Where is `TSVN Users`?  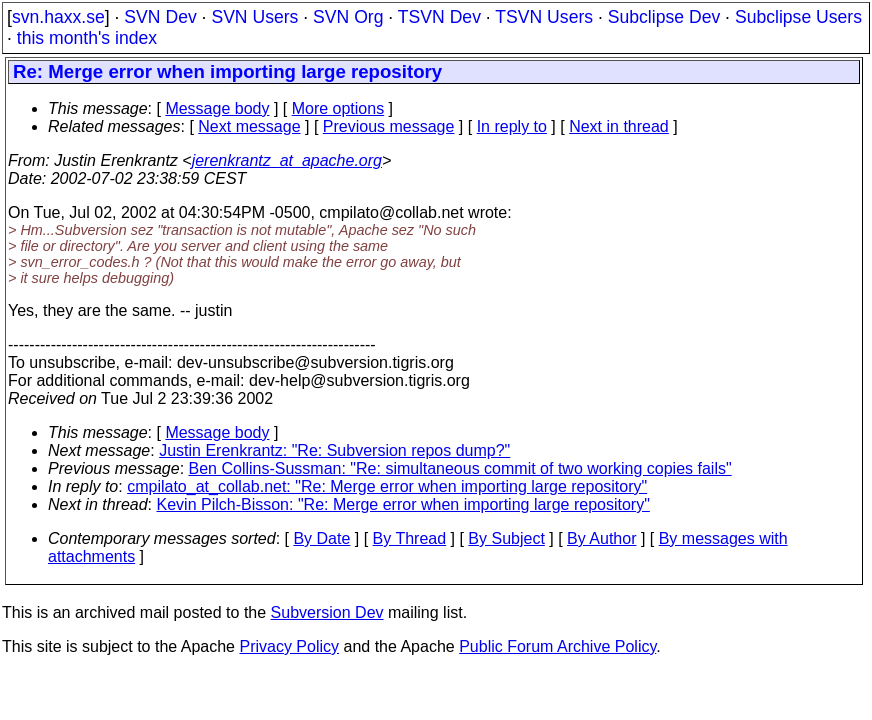 TSVN Users is located at coordinates (544, 17).